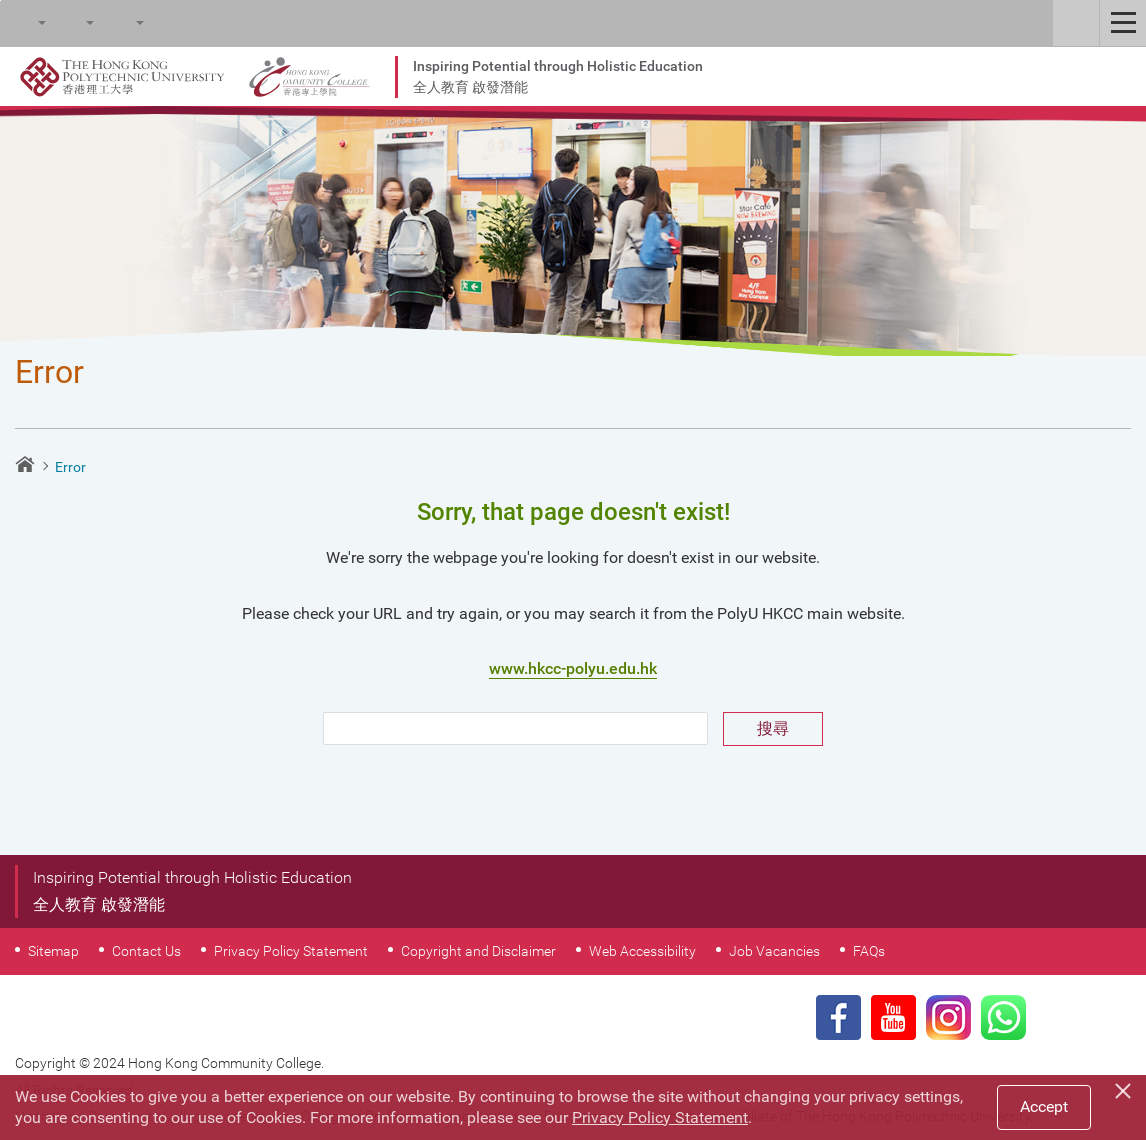 Image resolution: width=1146 pixels, height=1140 pixels. I want to click on [Close], so click(1126, 1088).